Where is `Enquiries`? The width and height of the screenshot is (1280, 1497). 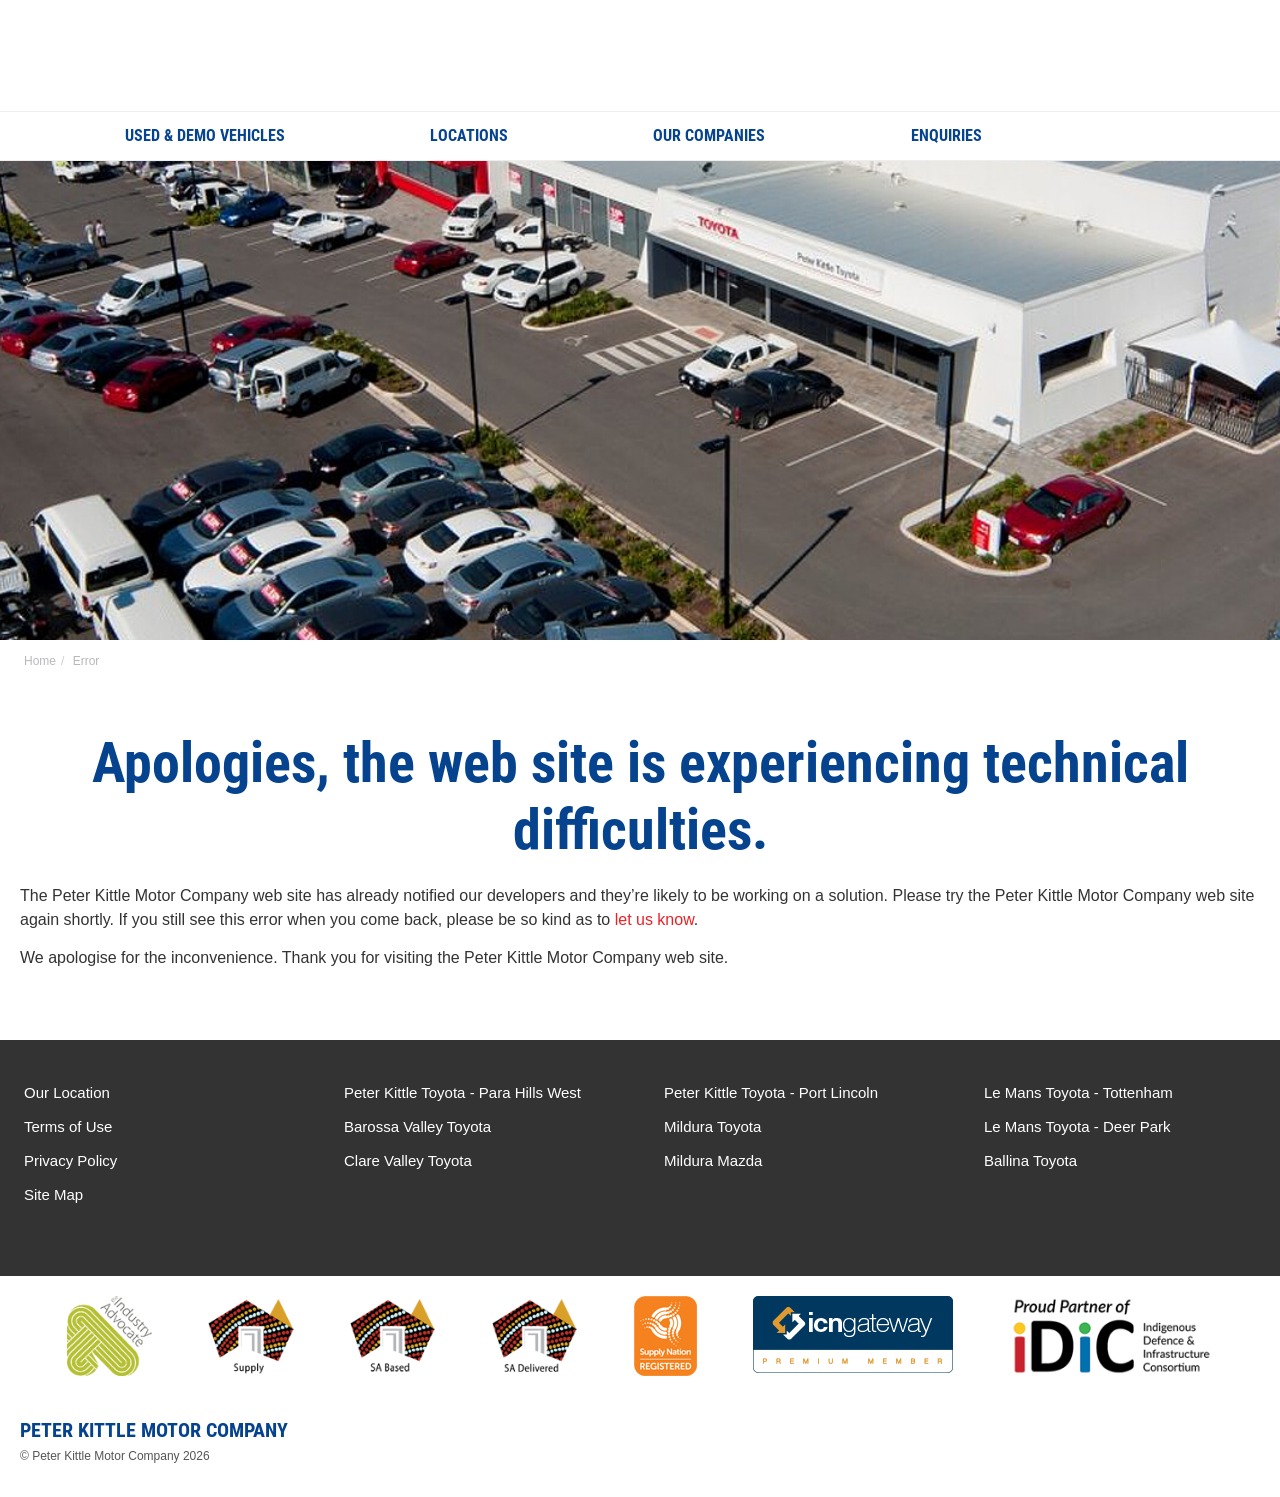 Enquiries is located at coordinates (946, 135).